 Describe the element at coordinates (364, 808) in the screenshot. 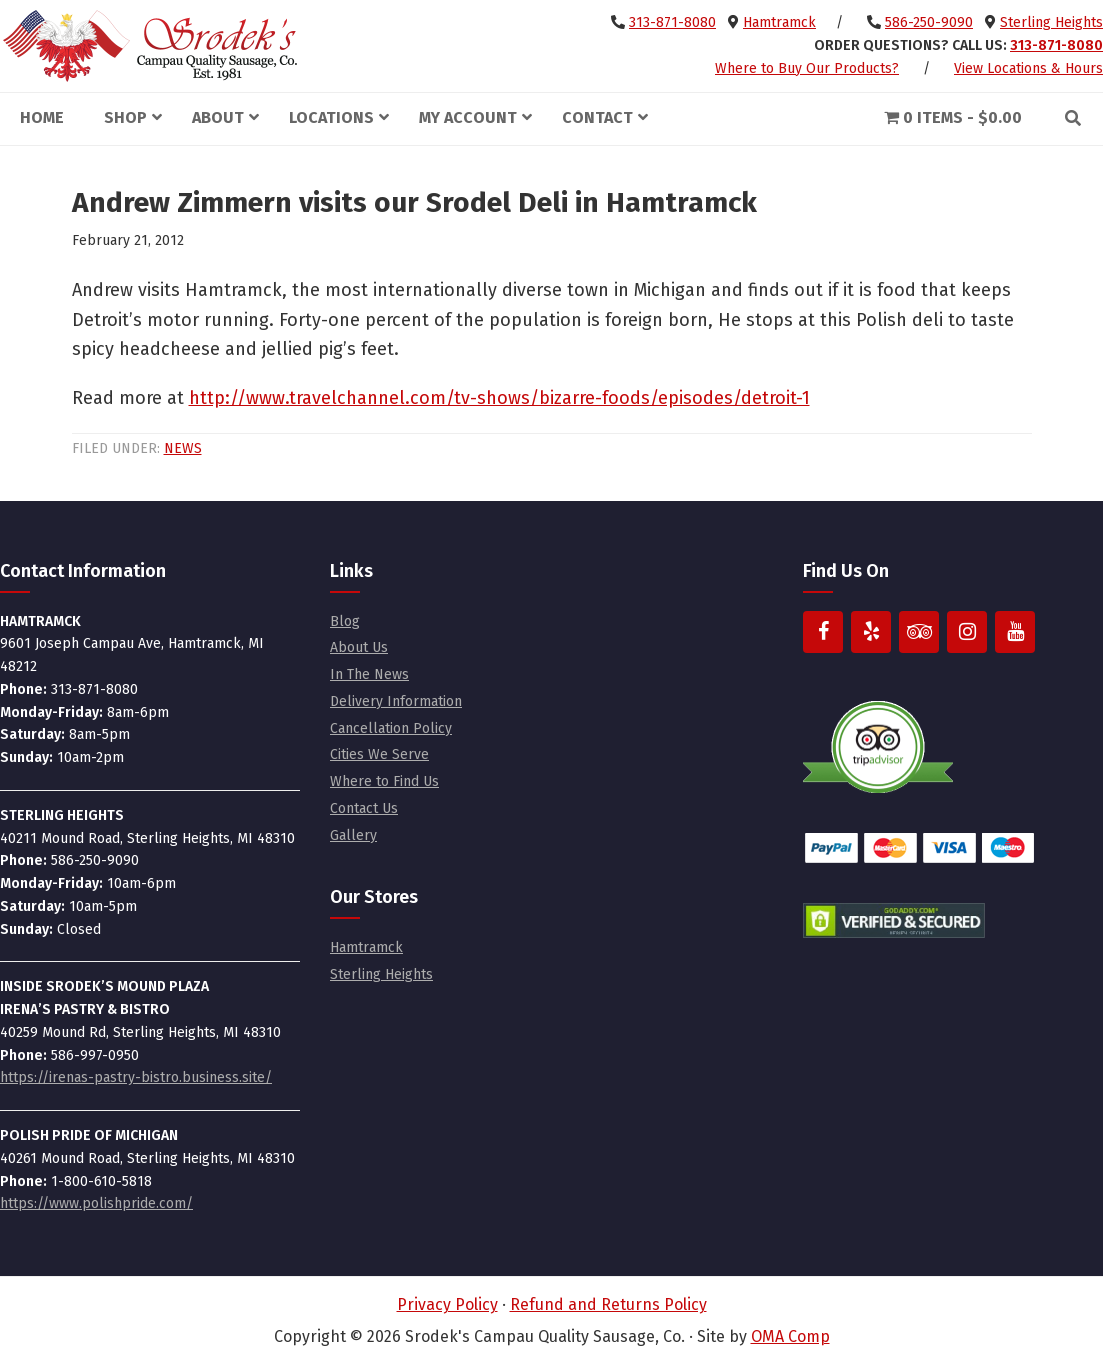

I see `Contact Us` at that location.